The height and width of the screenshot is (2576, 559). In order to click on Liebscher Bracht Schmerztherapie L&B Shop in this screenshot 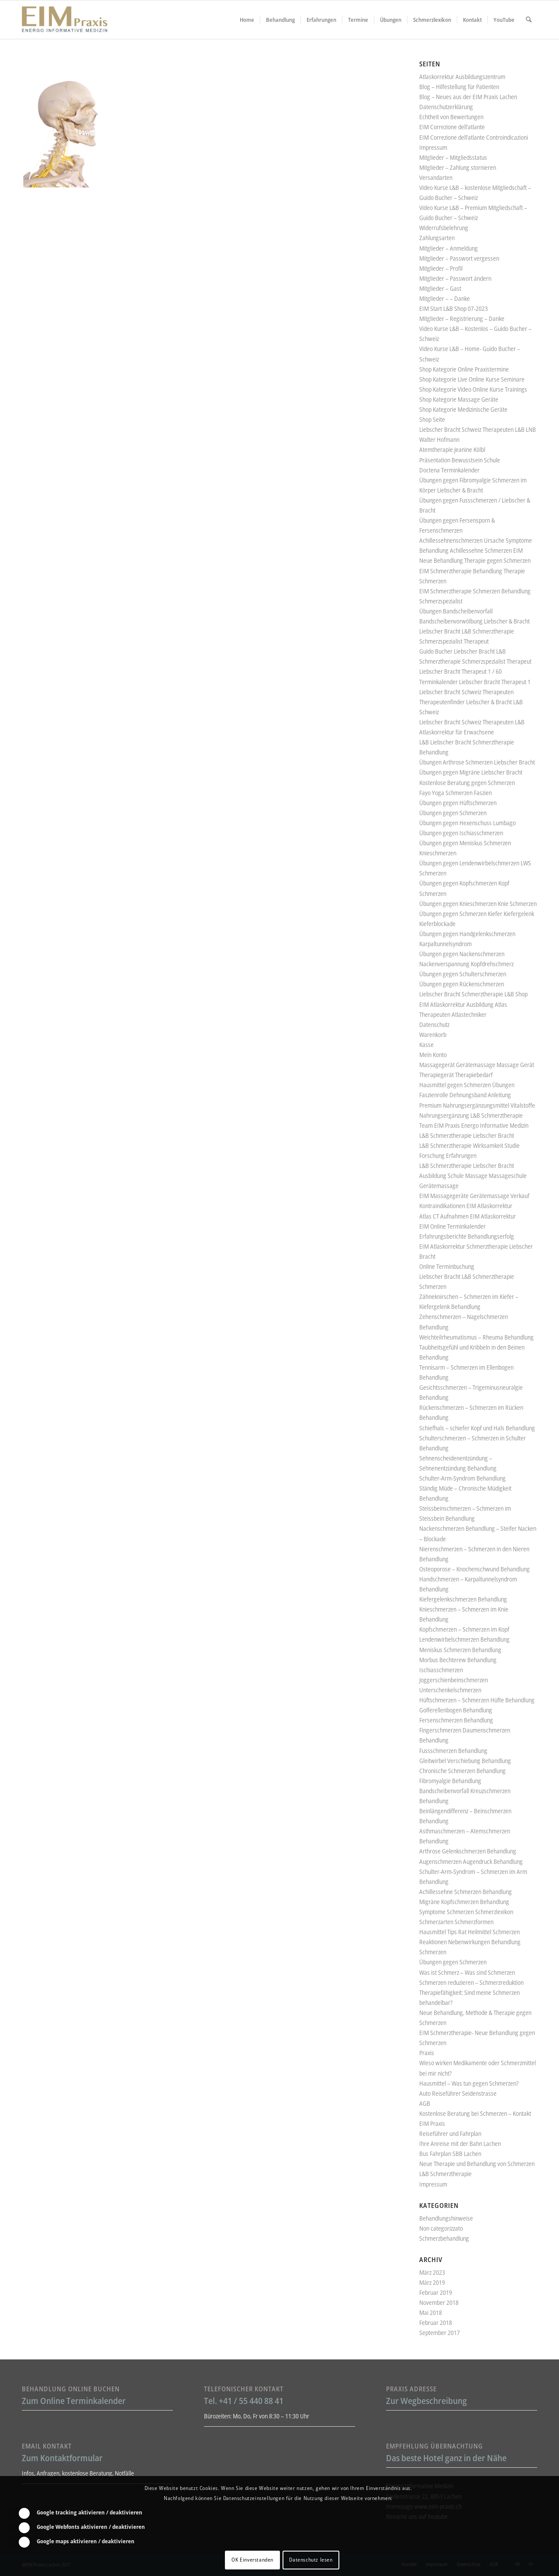, I will do `click(473, 994)`.